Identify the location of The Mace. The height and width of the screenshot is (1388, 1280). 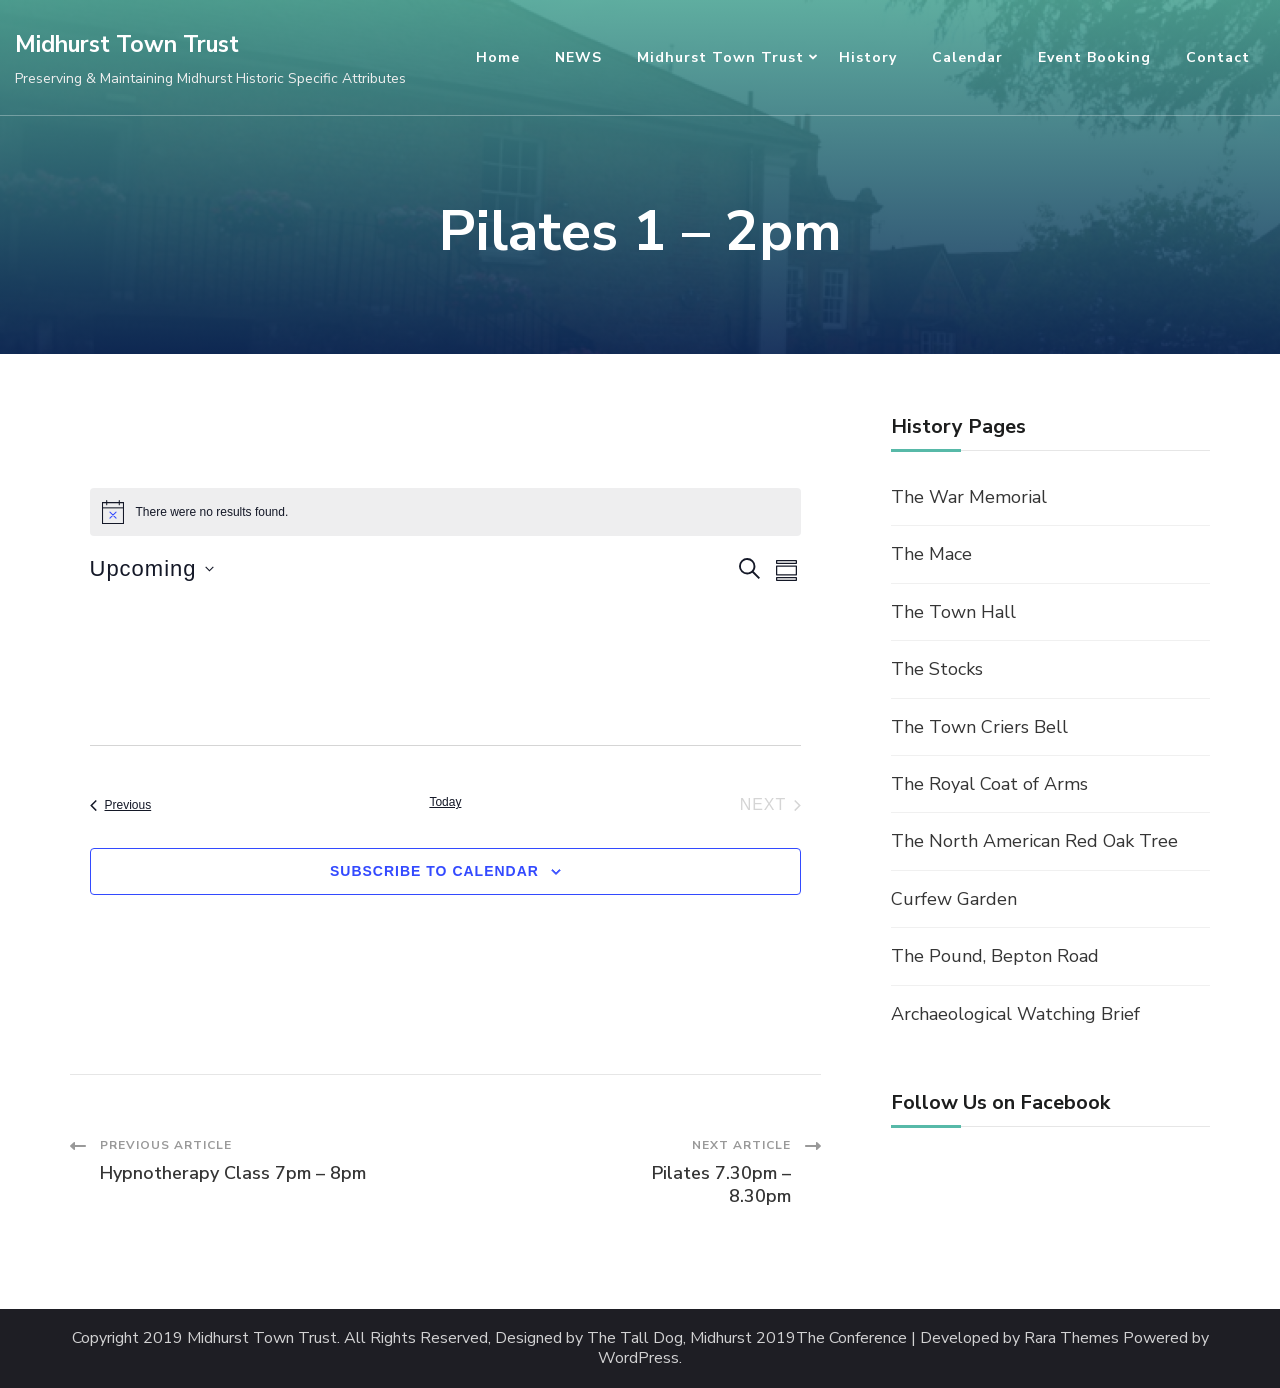
(931, 554).